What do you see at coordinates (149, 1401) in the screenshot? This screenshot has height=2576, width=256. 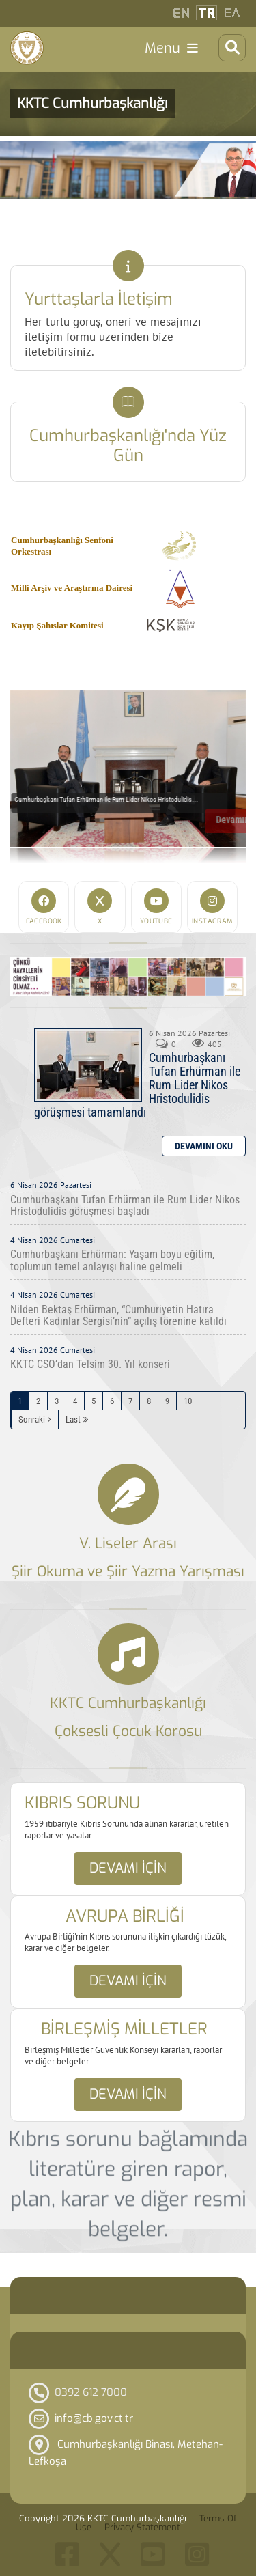 I see `8 [Page 8]` at bounding box center [149, 1401].